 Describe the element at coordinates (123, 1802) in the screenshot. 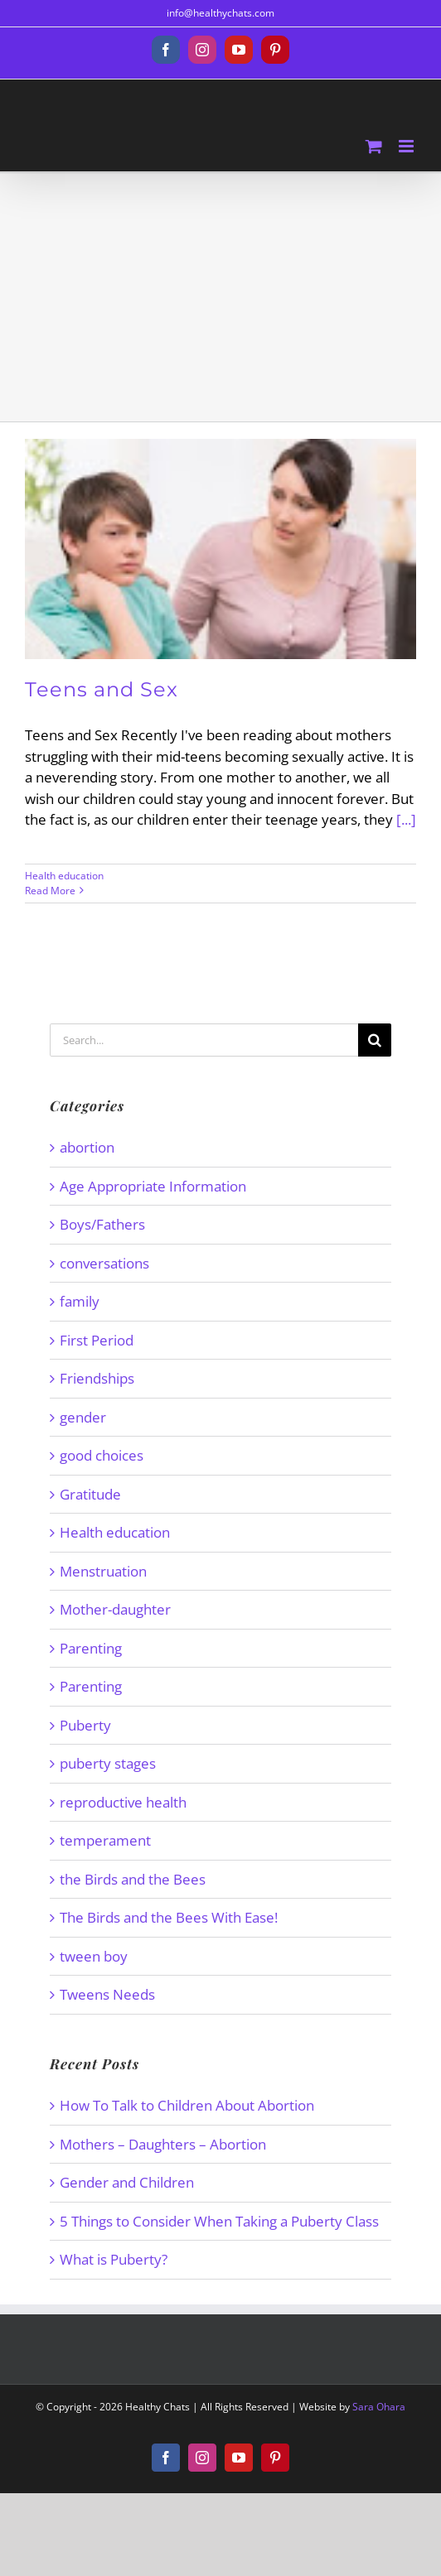

I see `reproductive health` at that location.